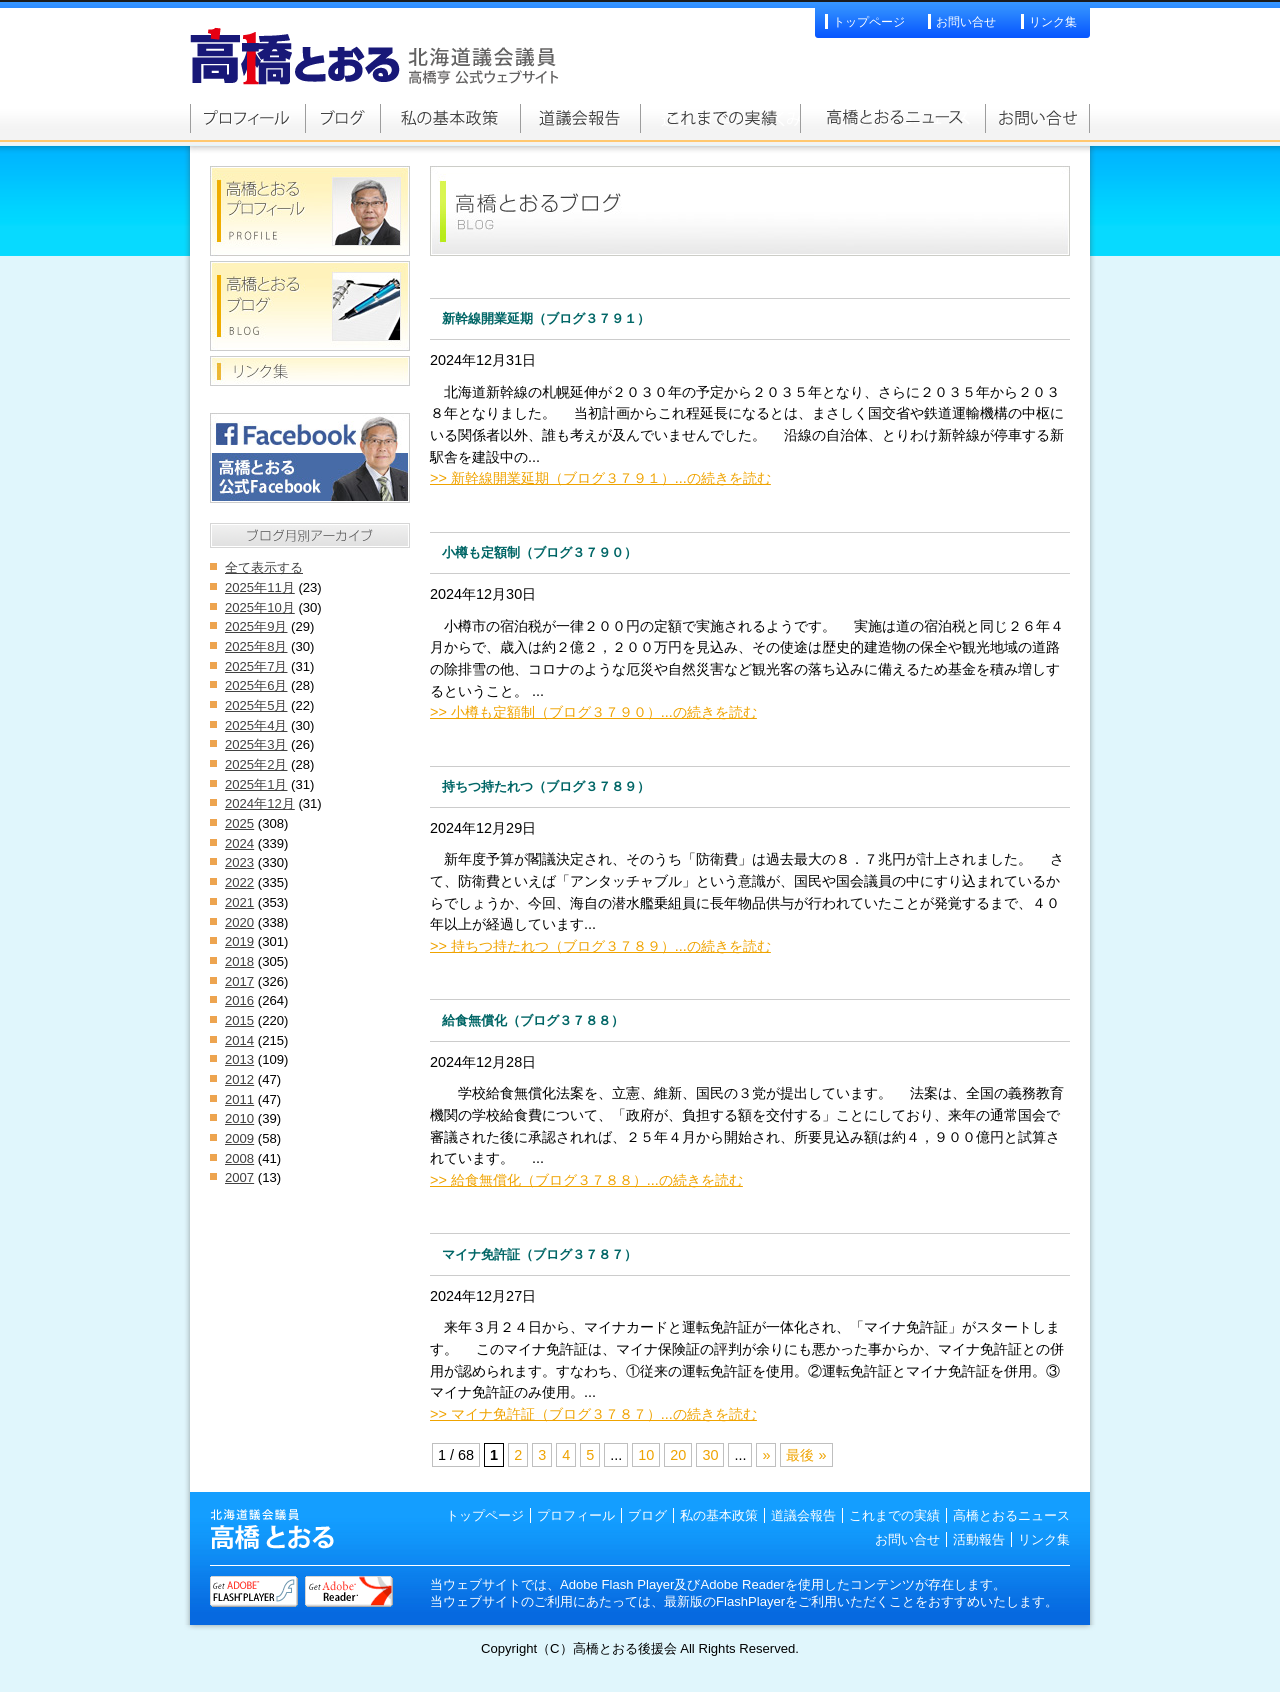 This screenshot has height=1692, width=1280. I want to click on >> 持ちつ持たれつ（ブログ３７８９）...の続きを読む, so click(600, 946).